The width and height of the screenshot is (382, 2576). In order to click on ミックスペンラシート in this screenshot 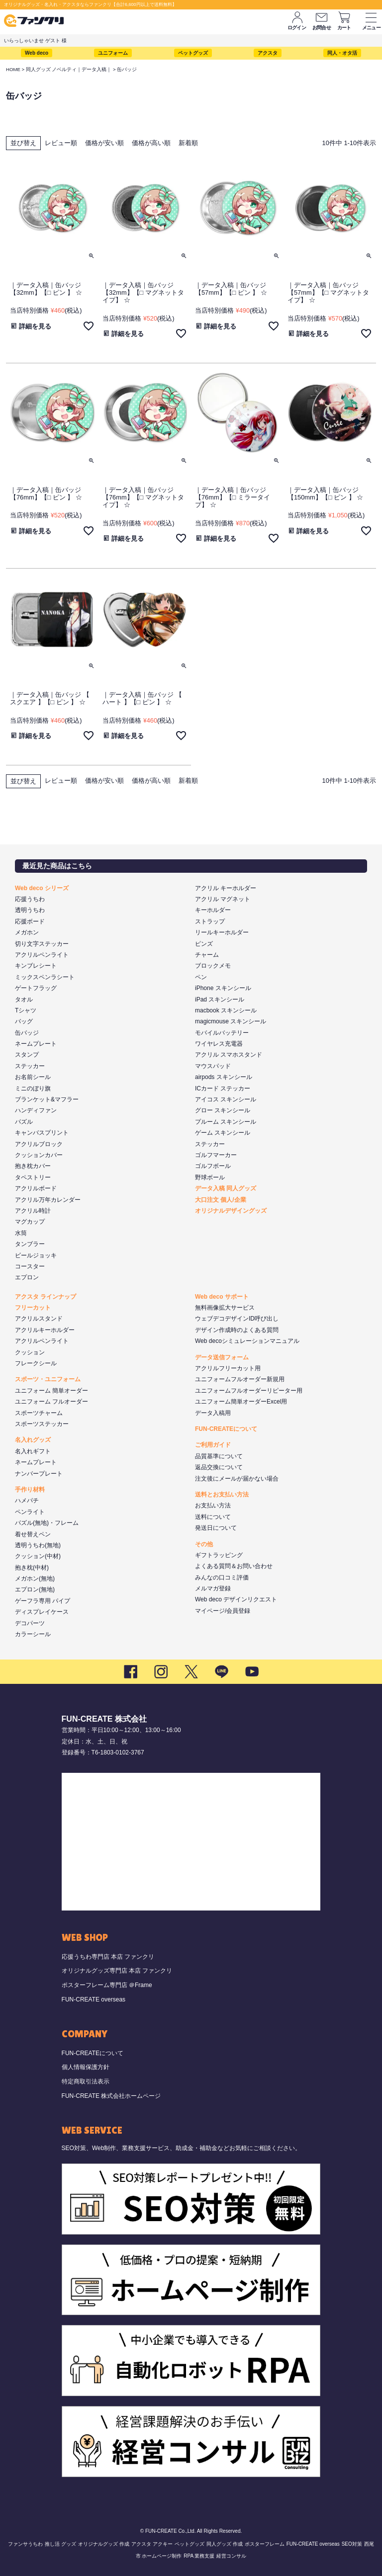, I will do `click(45, 977)`.